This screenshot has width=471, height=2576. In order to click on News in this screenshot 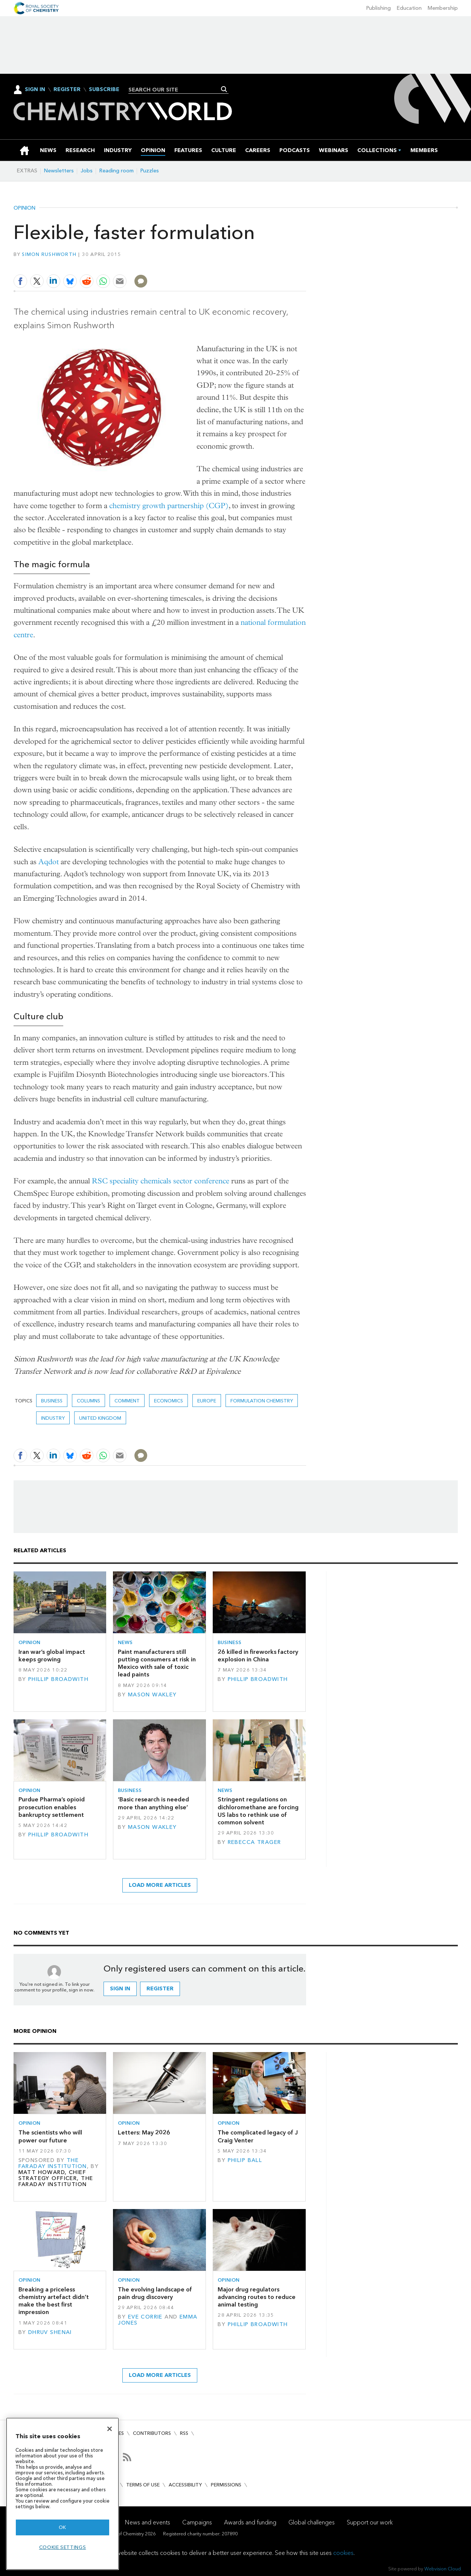, I will do `click(125, 1642)`.